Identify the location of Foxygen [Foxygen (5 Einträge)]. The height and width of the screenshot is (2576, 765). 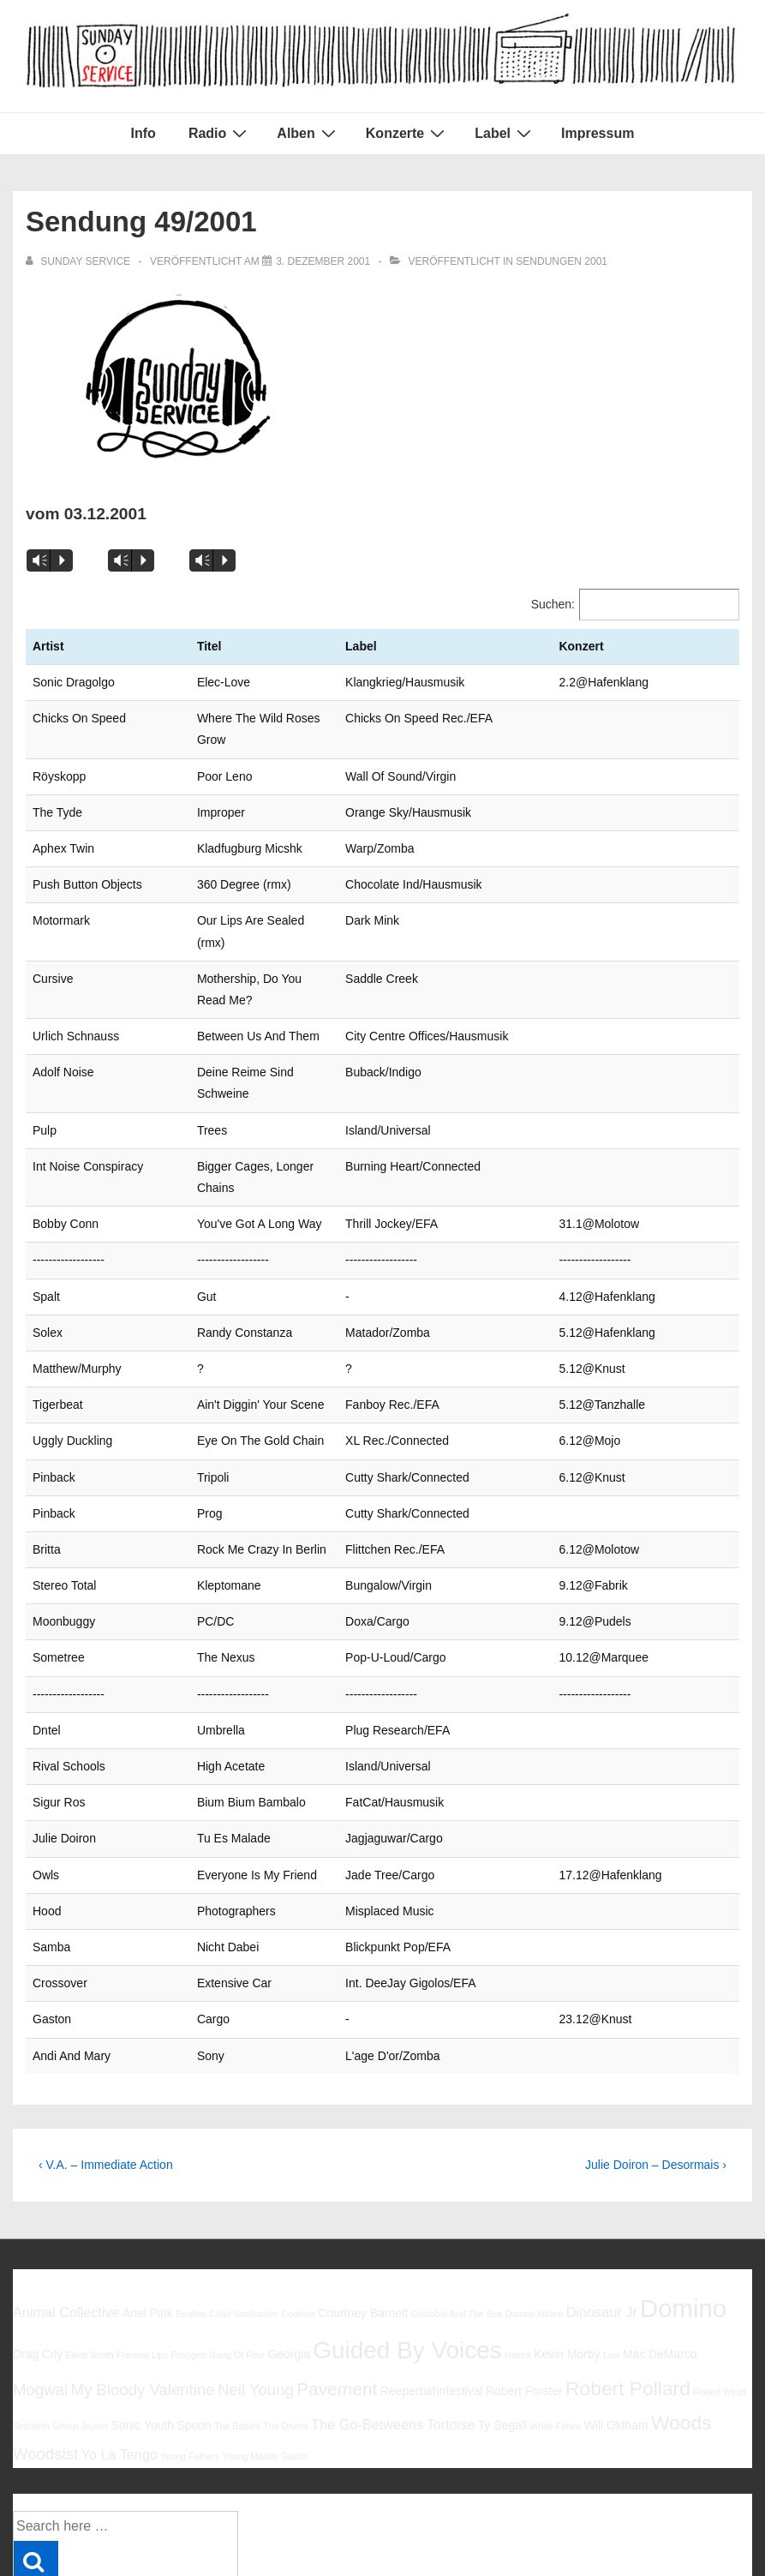
(188, 2247).